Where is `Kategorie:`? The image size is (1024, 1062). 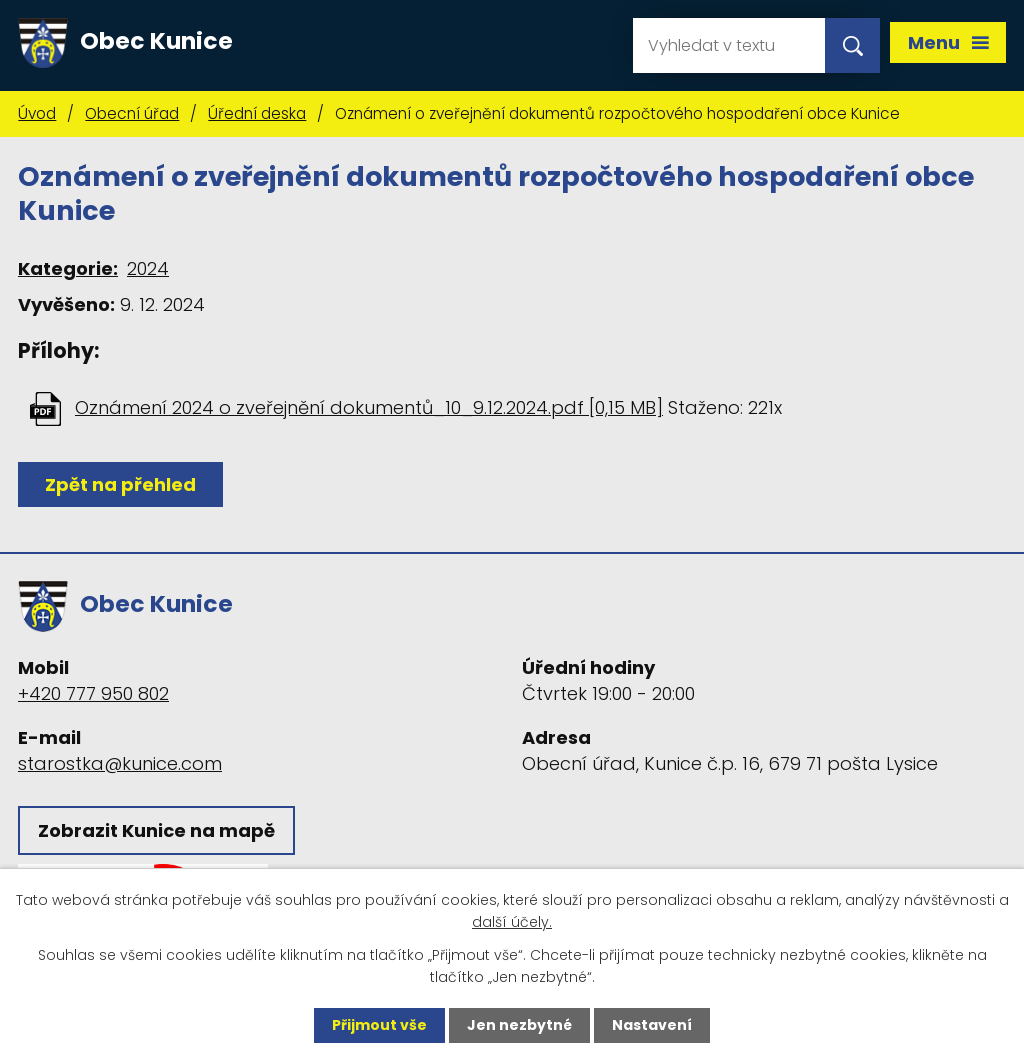 Kategorie: is located at coordinates (68, 268).